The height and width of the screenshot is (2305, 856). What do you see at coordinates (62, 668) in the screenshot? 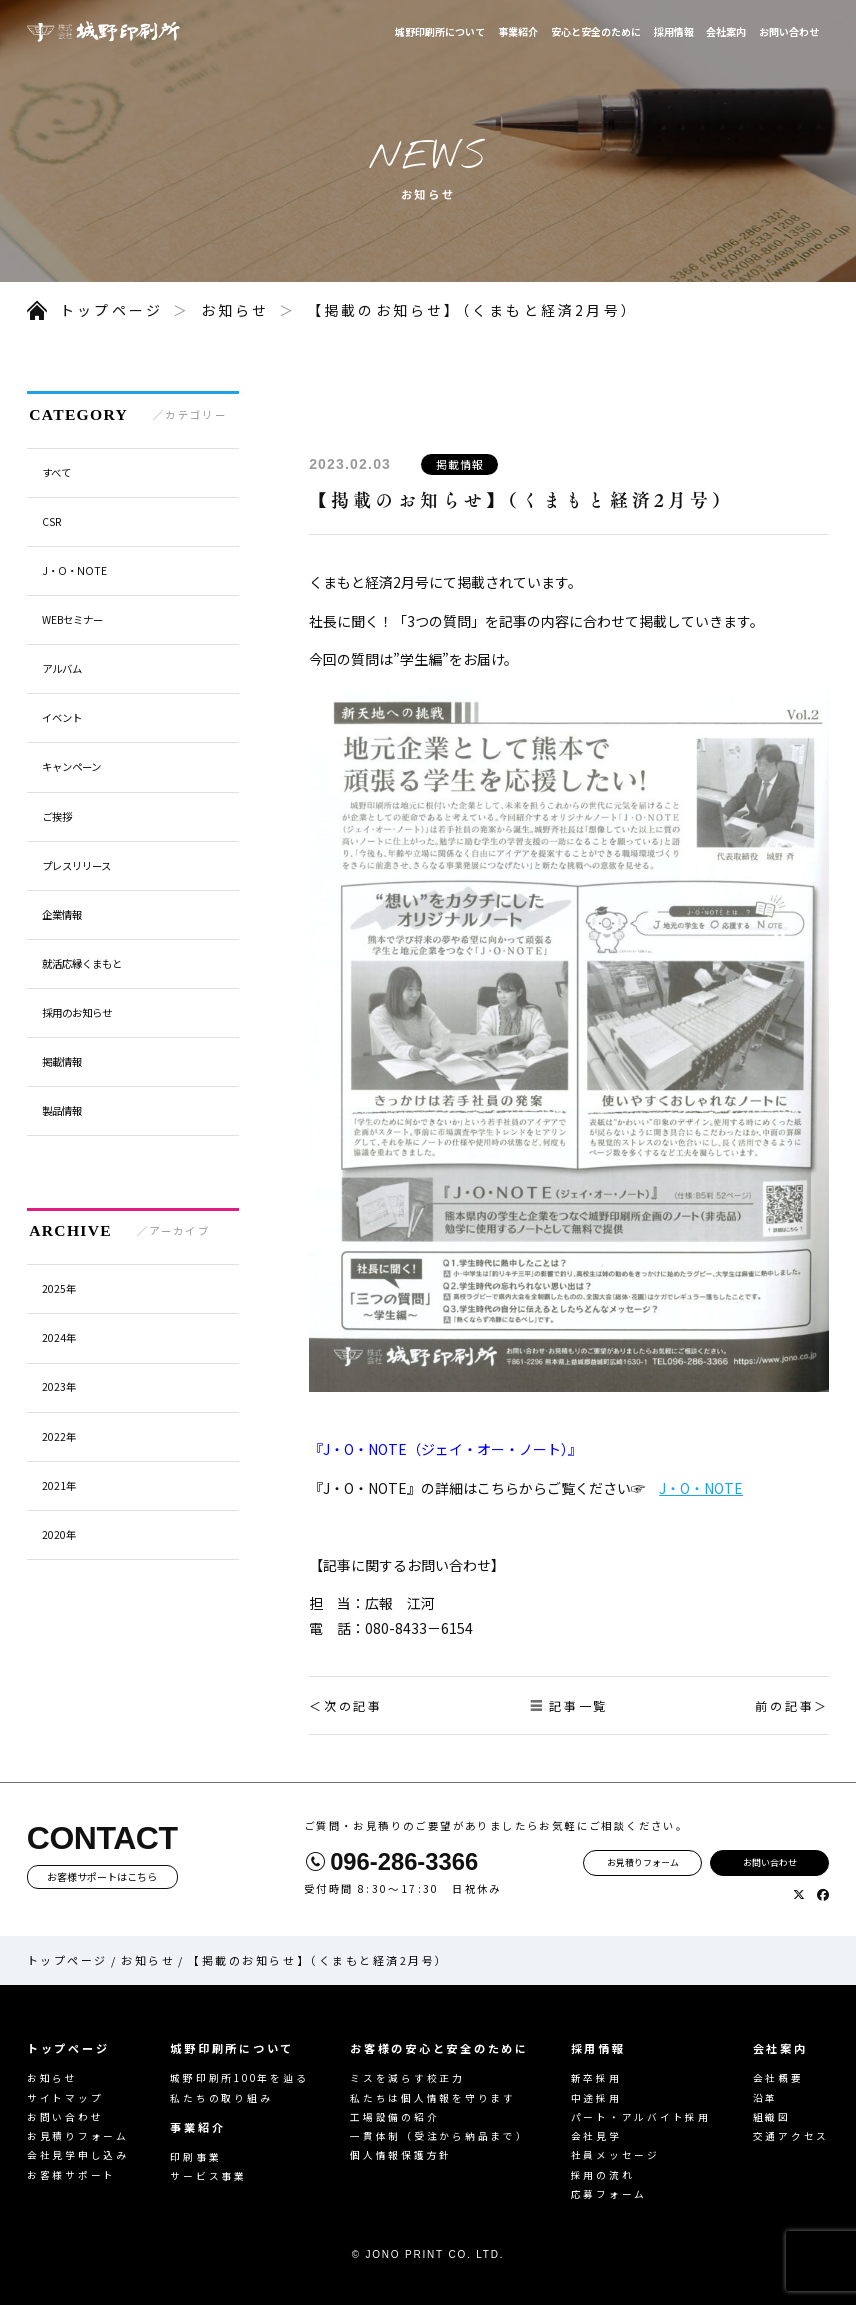
I see `アルバム` at bounding box center [62, 668].